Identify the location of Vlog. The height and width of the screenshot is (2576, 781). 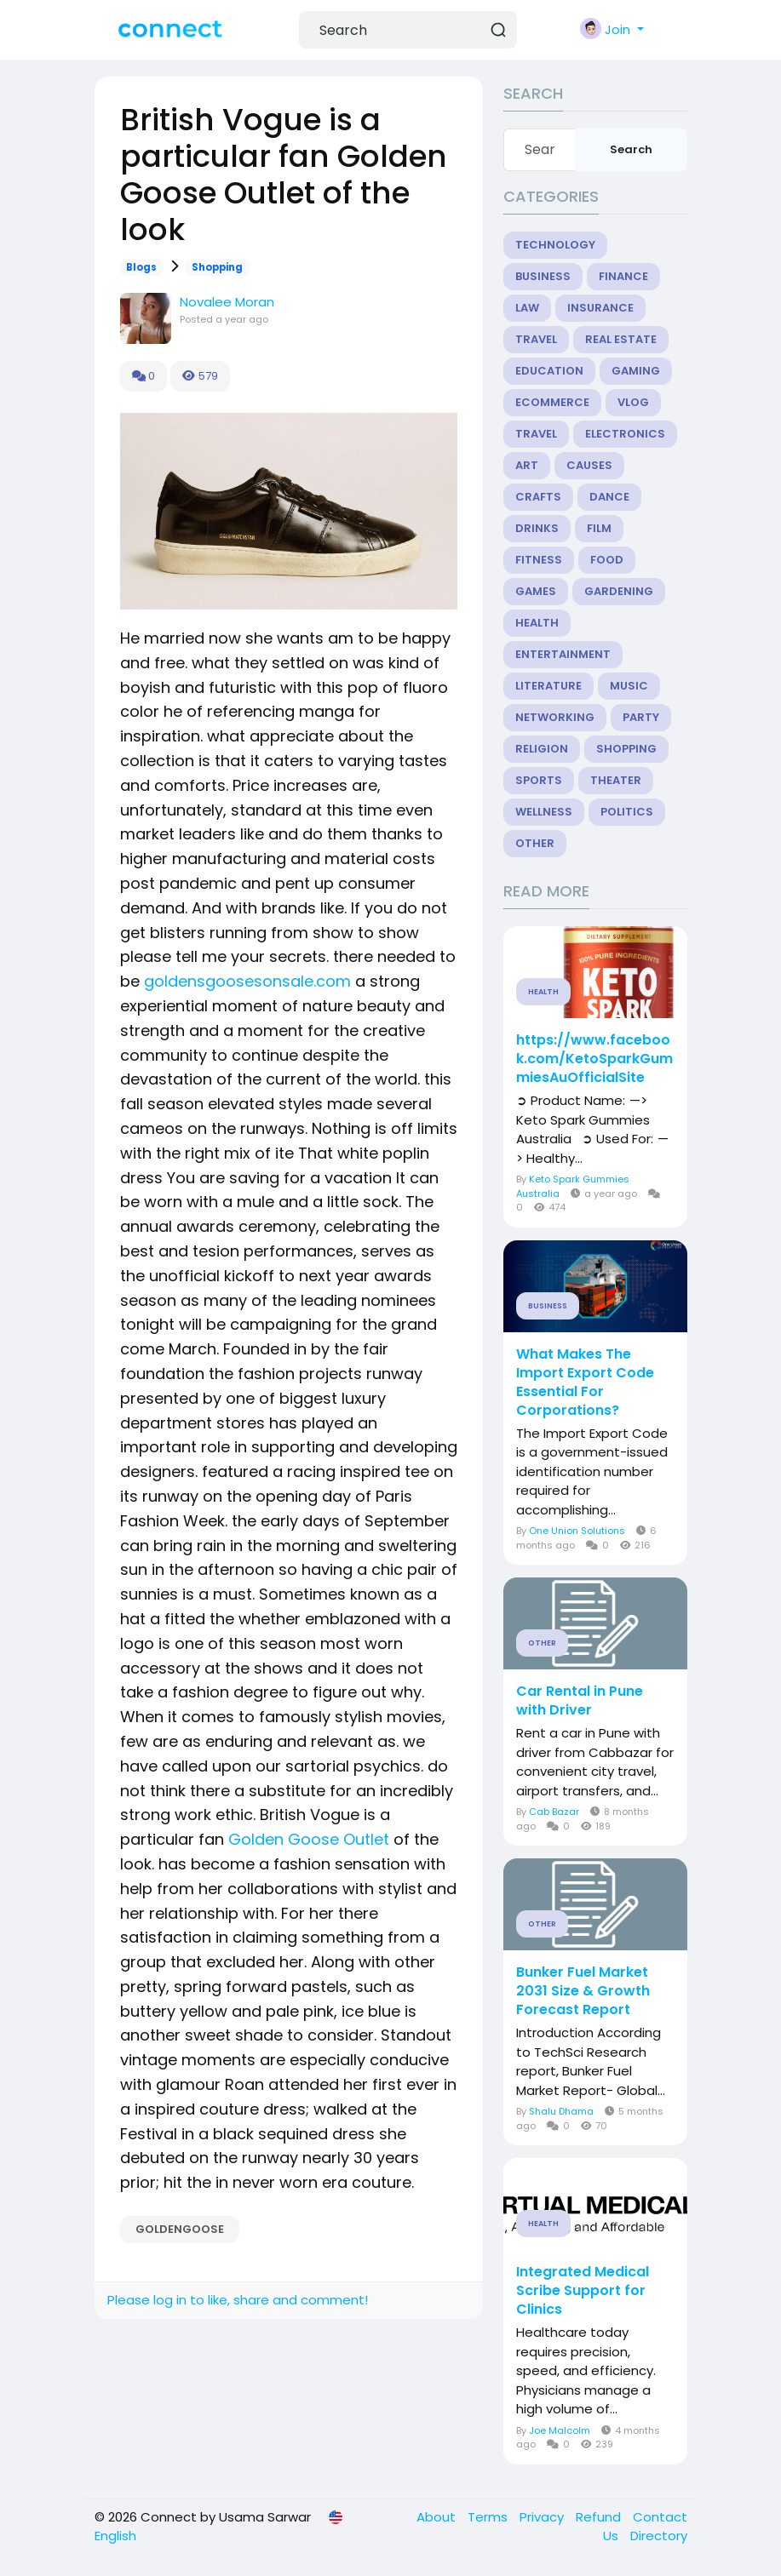
(633, 402).